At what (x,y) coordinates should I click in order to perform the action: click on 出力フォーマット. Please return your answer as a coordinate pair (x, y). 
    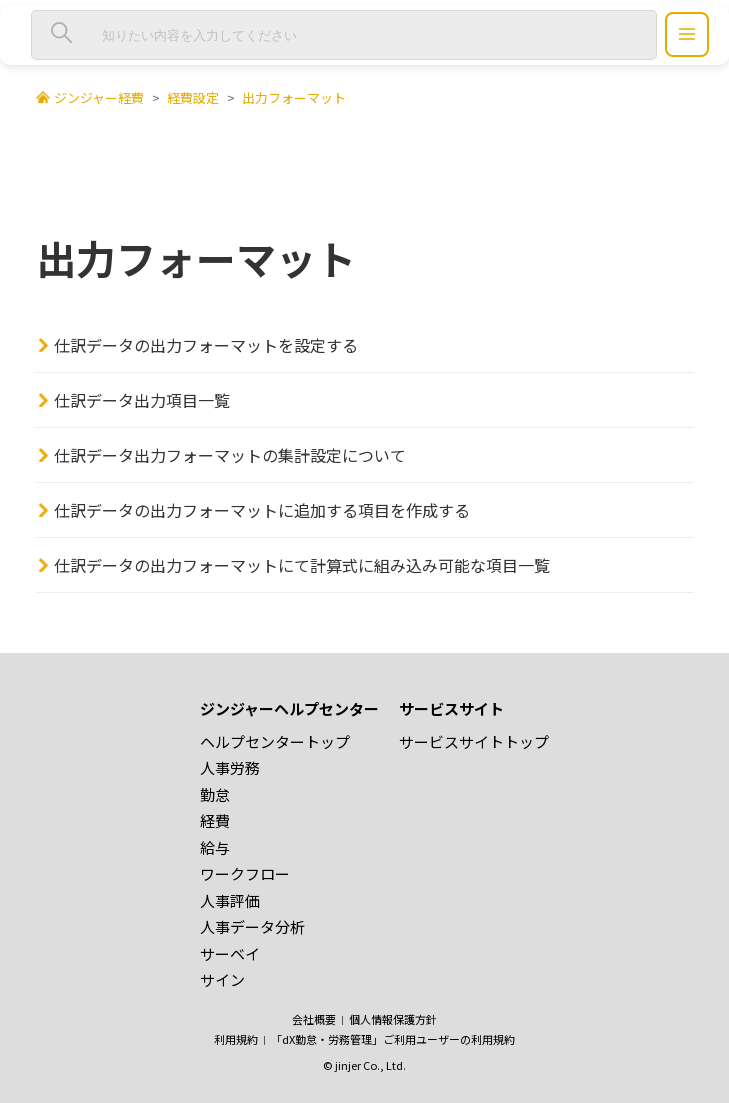
    Looking at the image, I should click on (294, 97).